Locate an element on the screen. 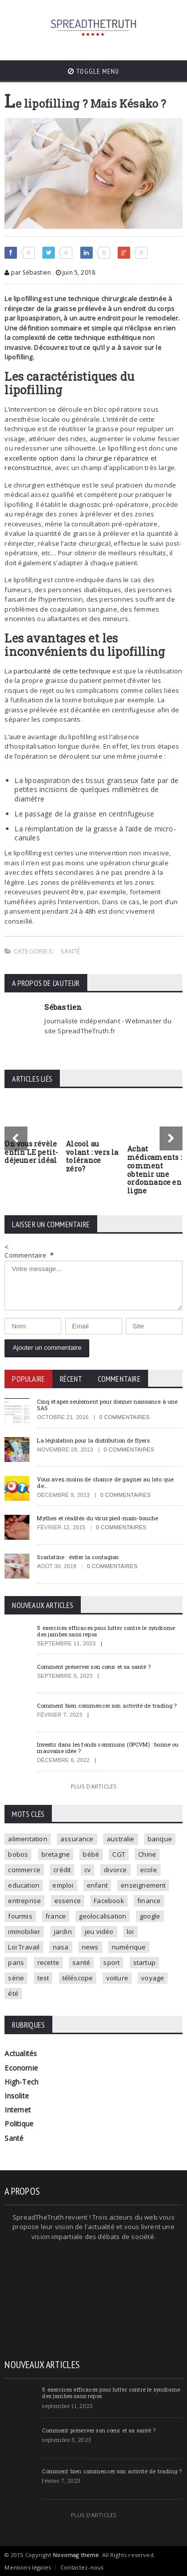 Image resolution: width=187 pixels, height=2576 pixels. Comment bien commencer son activité de trading ? is located at coordinates (107, 1705).